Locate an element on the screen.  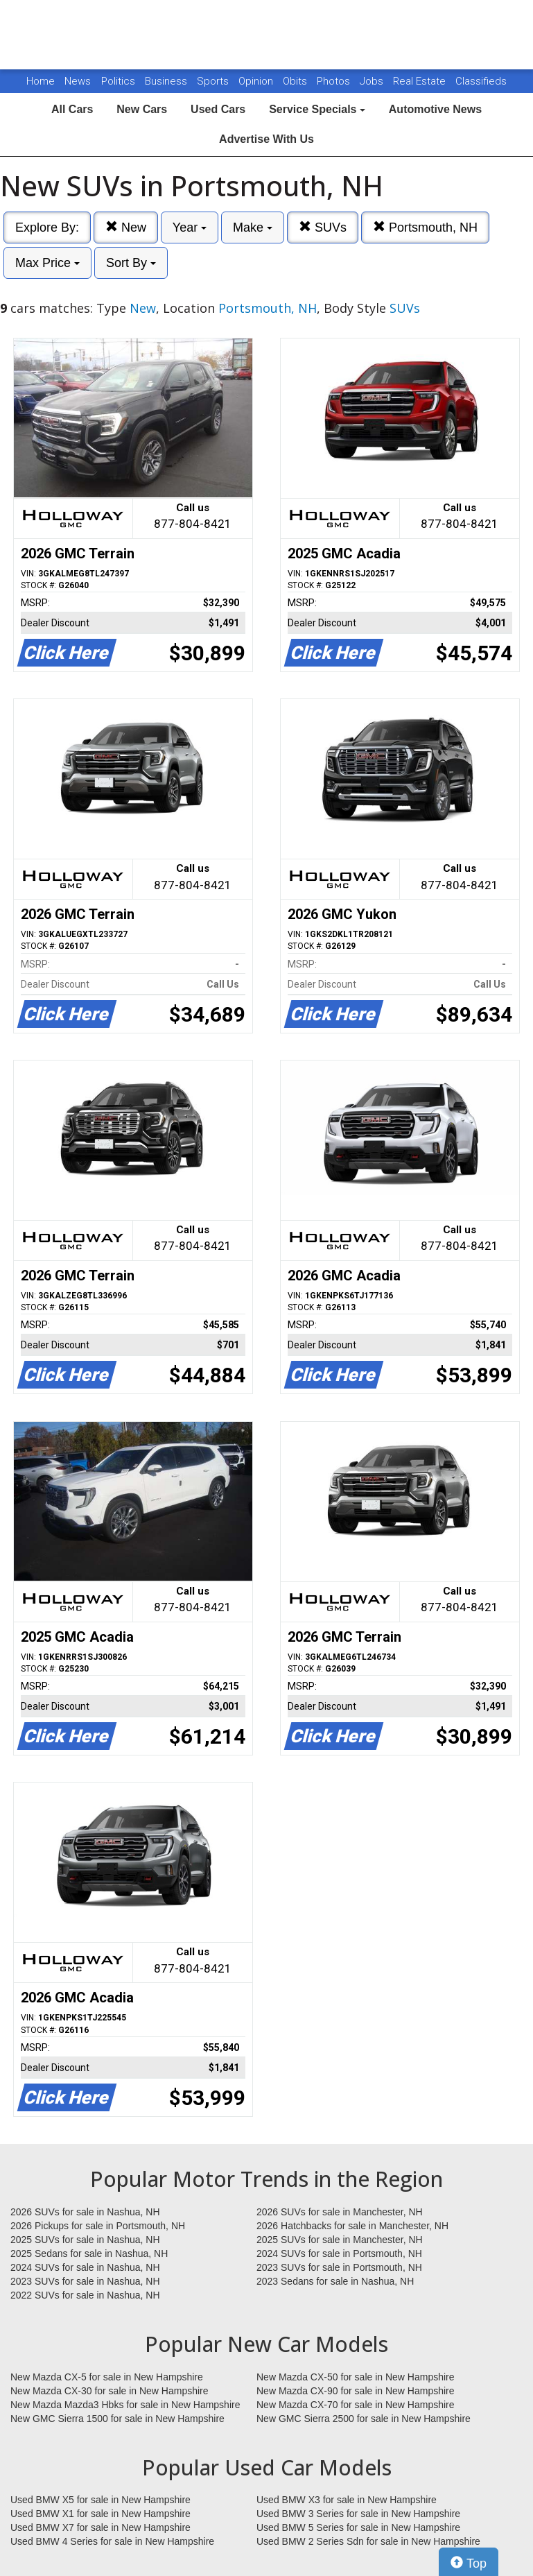
Used BMW 4 Series for sale in New Hampshire is located at coordinates (112, 2541).